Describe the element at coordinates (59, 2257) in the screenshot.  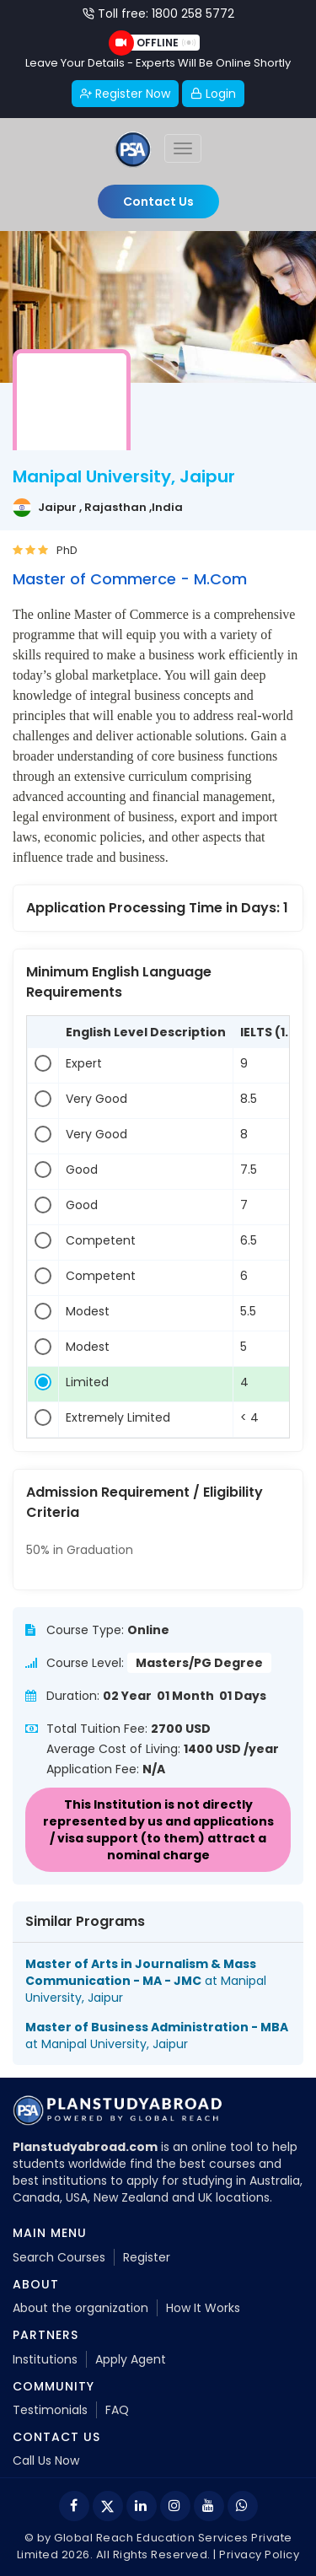
I see `Search Courses` at that location.